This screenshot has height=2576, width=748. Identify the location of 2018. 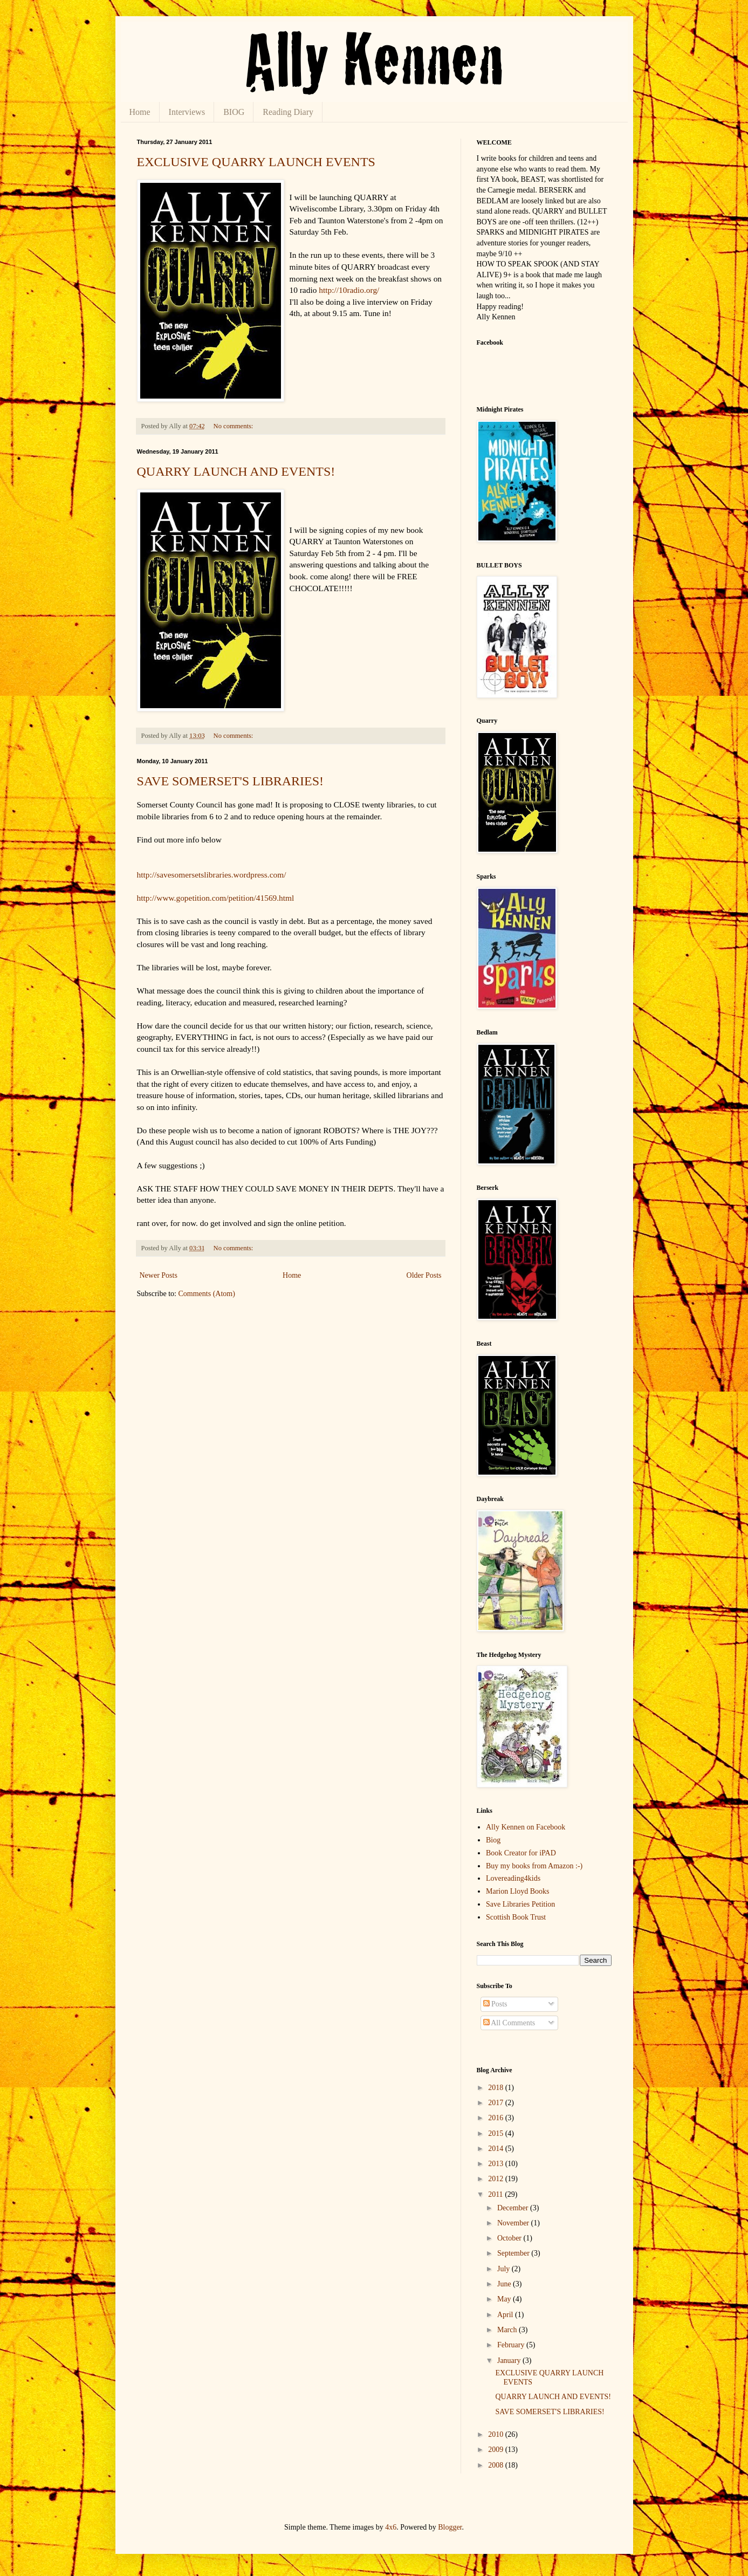
(496, 2088).